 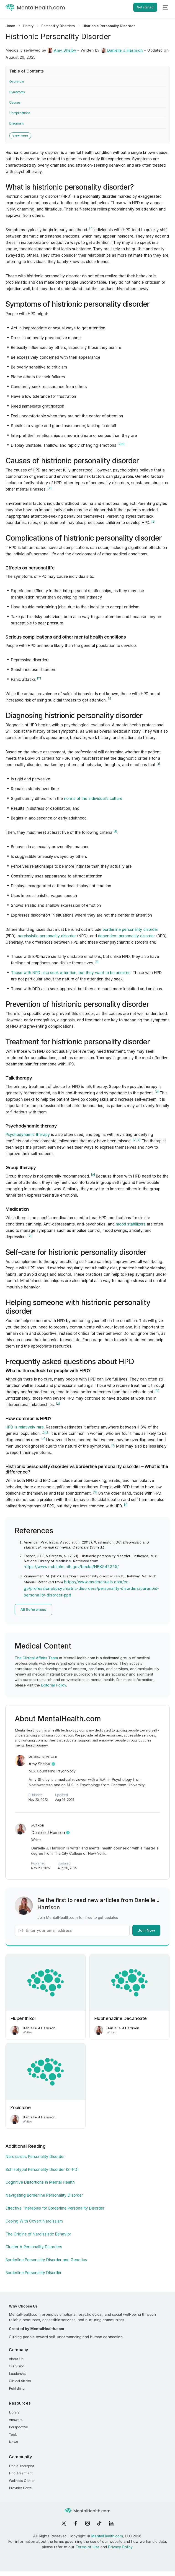 What do you see at coordinates (33, 1609) in the screenshot?
I see `All References` at bounding box center [33, 1609].